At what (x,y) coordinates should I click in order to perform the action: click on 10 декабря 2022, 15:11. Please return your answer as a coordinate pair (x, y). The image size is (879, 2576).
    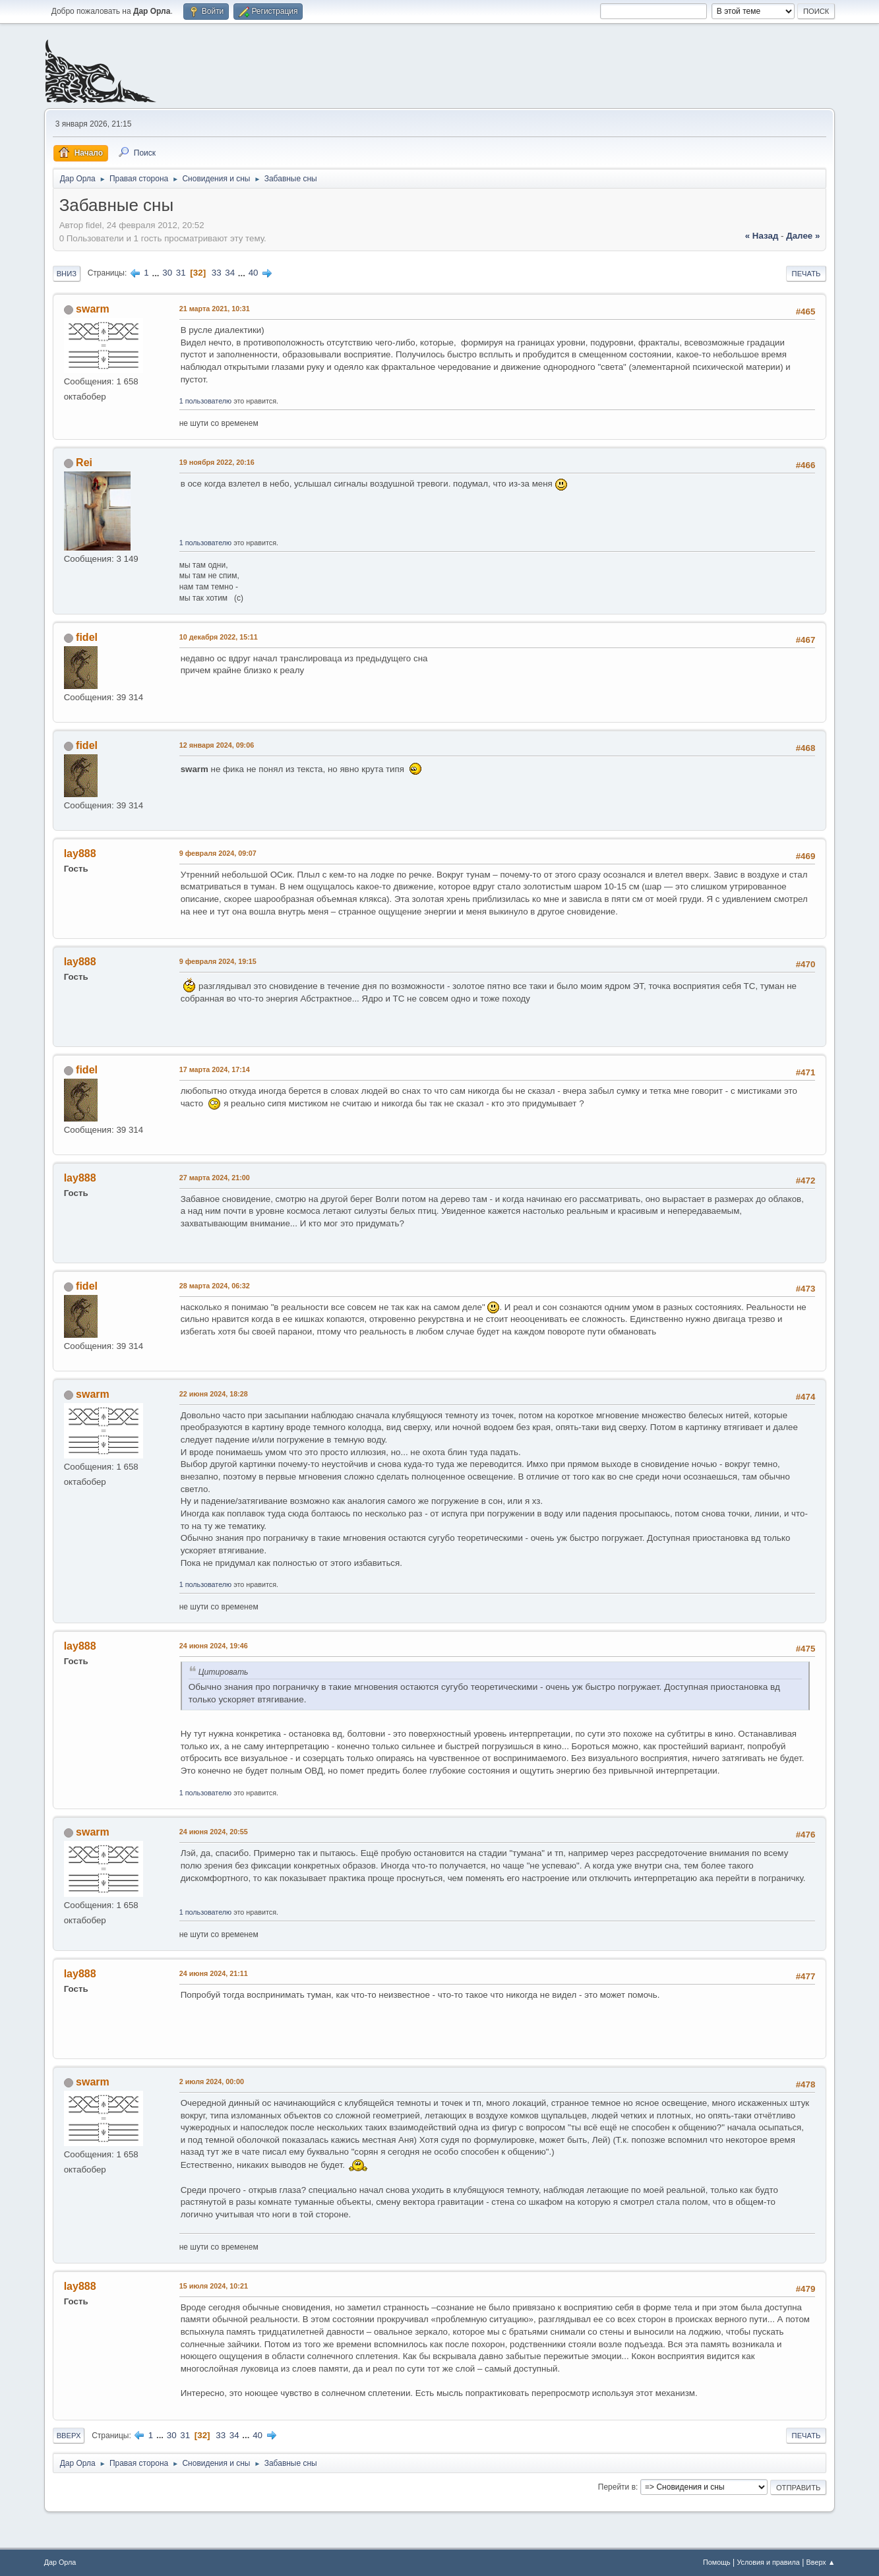
    Looking at the image, I should click on (218, 637).